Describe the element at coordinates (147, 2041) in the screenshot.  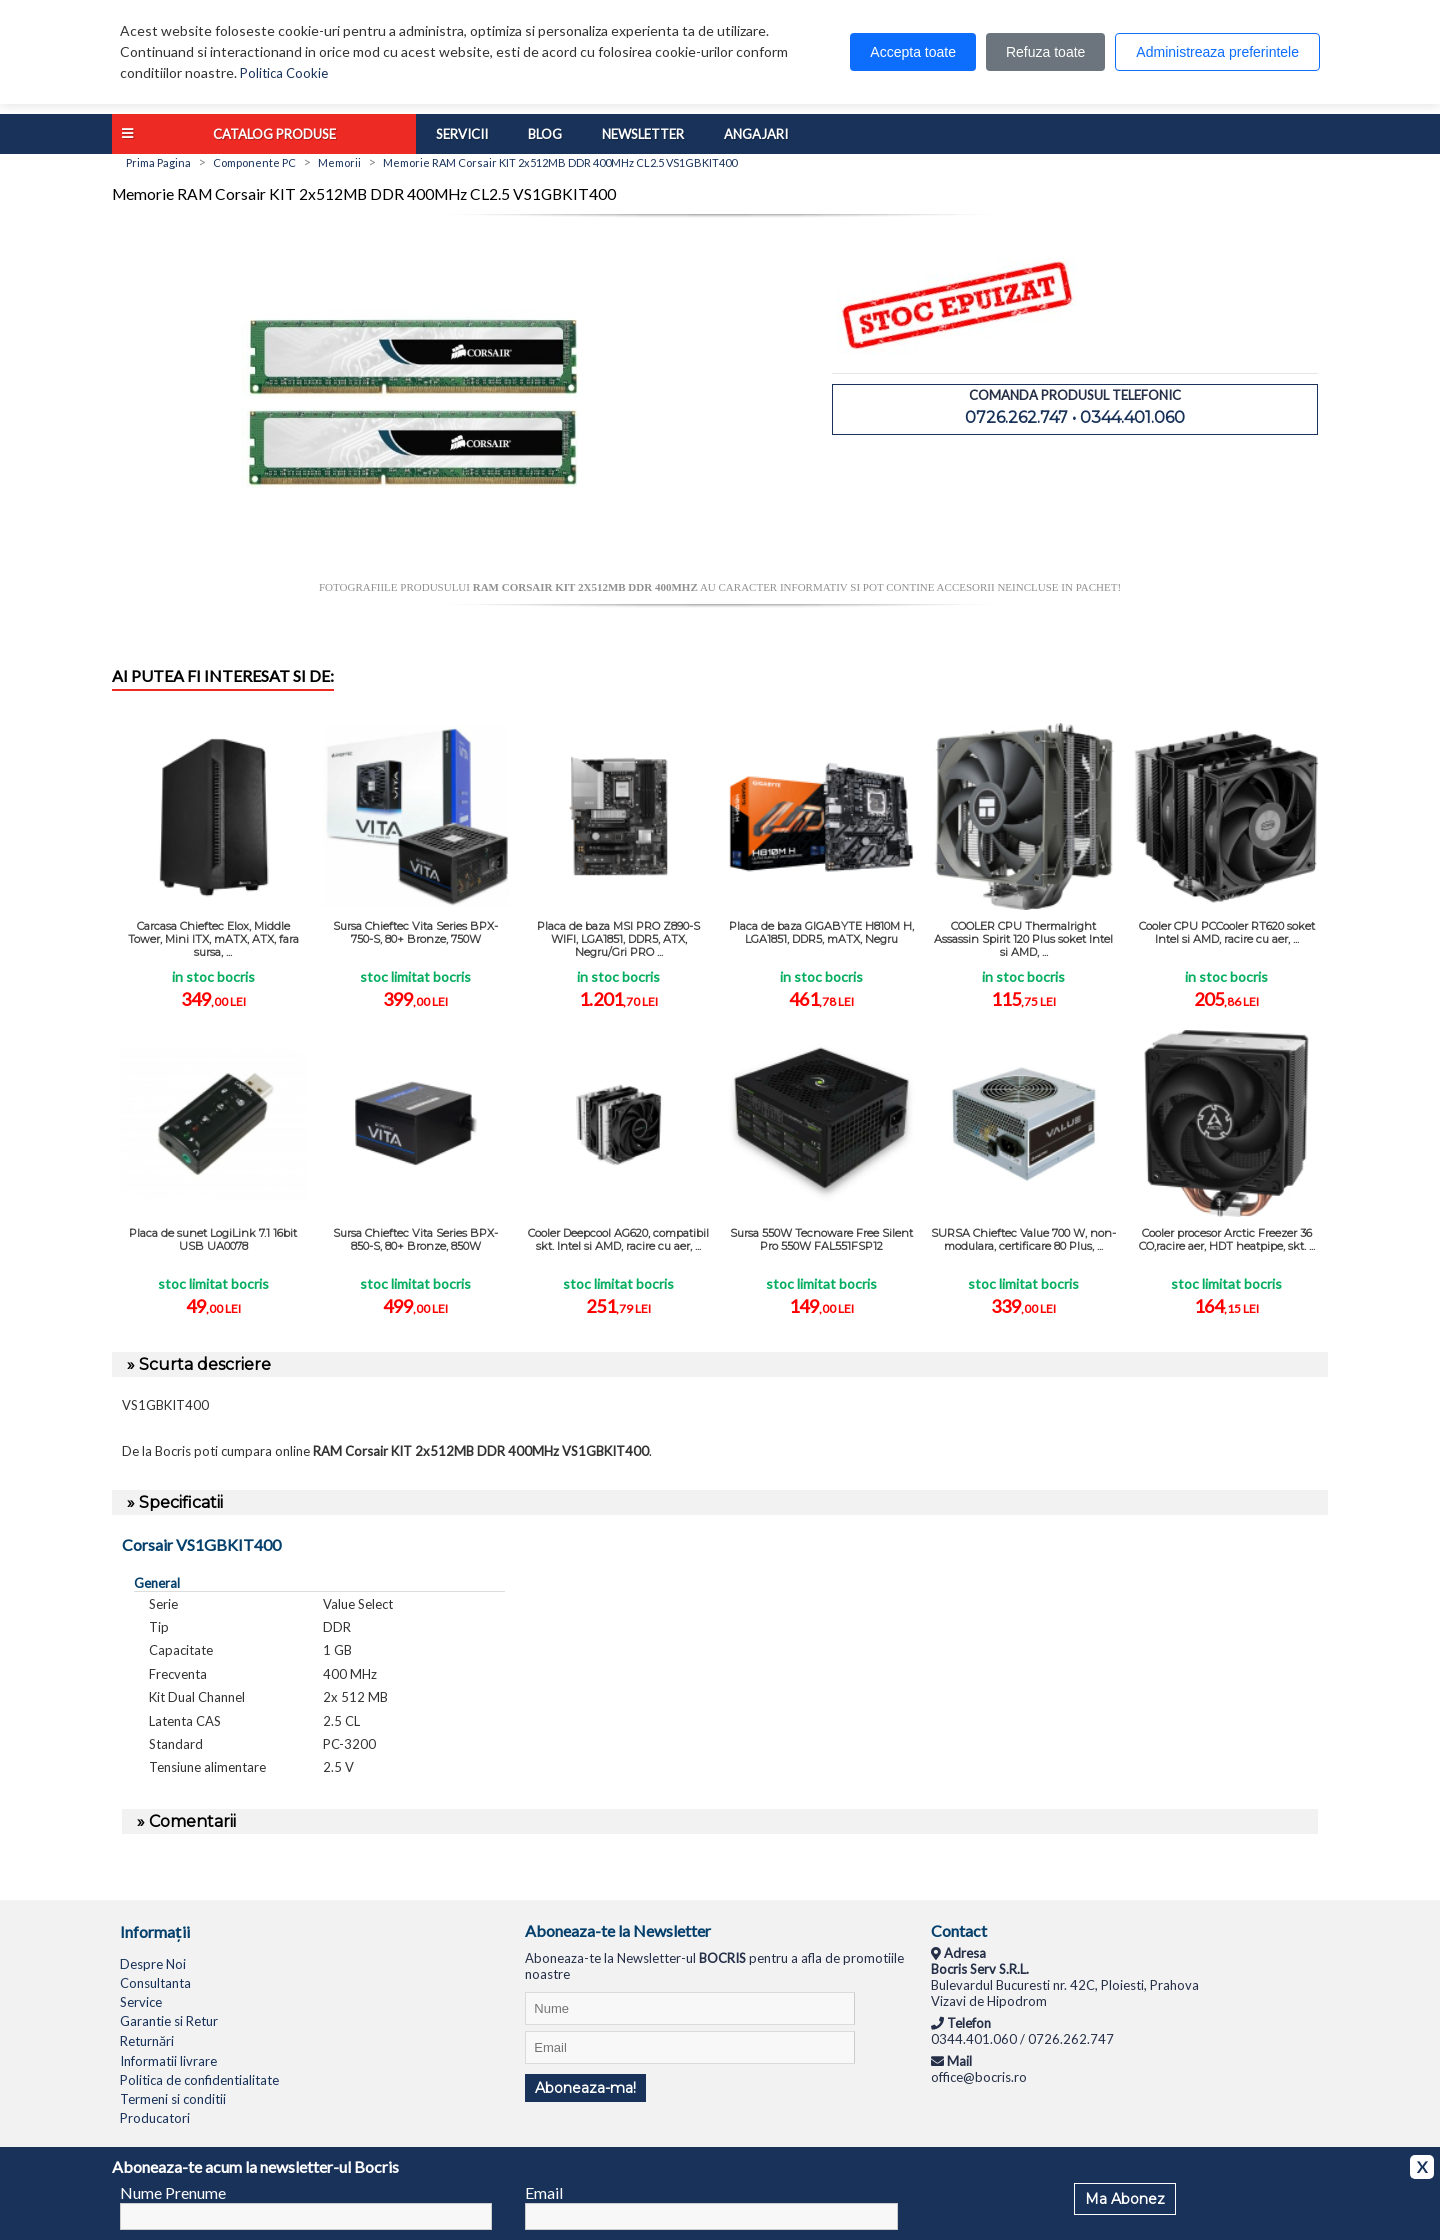
I see `Returnări` at that location.